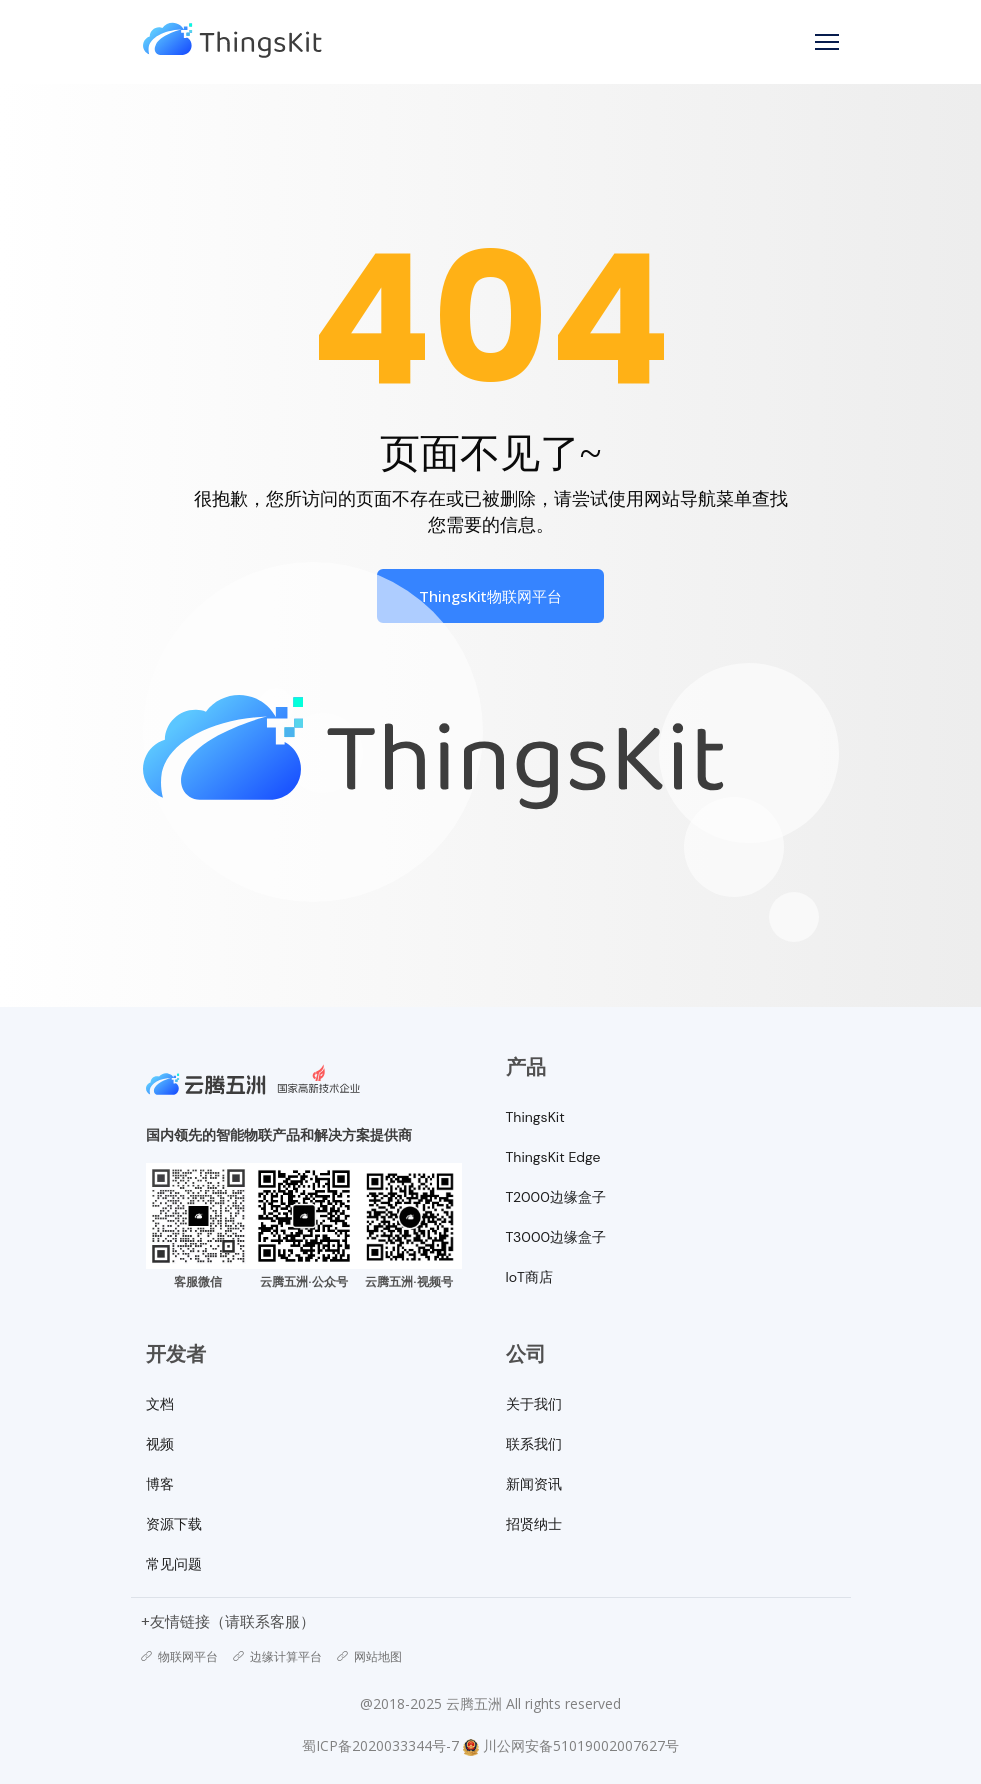 The height and width of the screenshot is (1784, 981). What do you see at coordinates (277, 1657) in the screenshot?
I see `边缘计算平台` at bounding box center [277, 1657].